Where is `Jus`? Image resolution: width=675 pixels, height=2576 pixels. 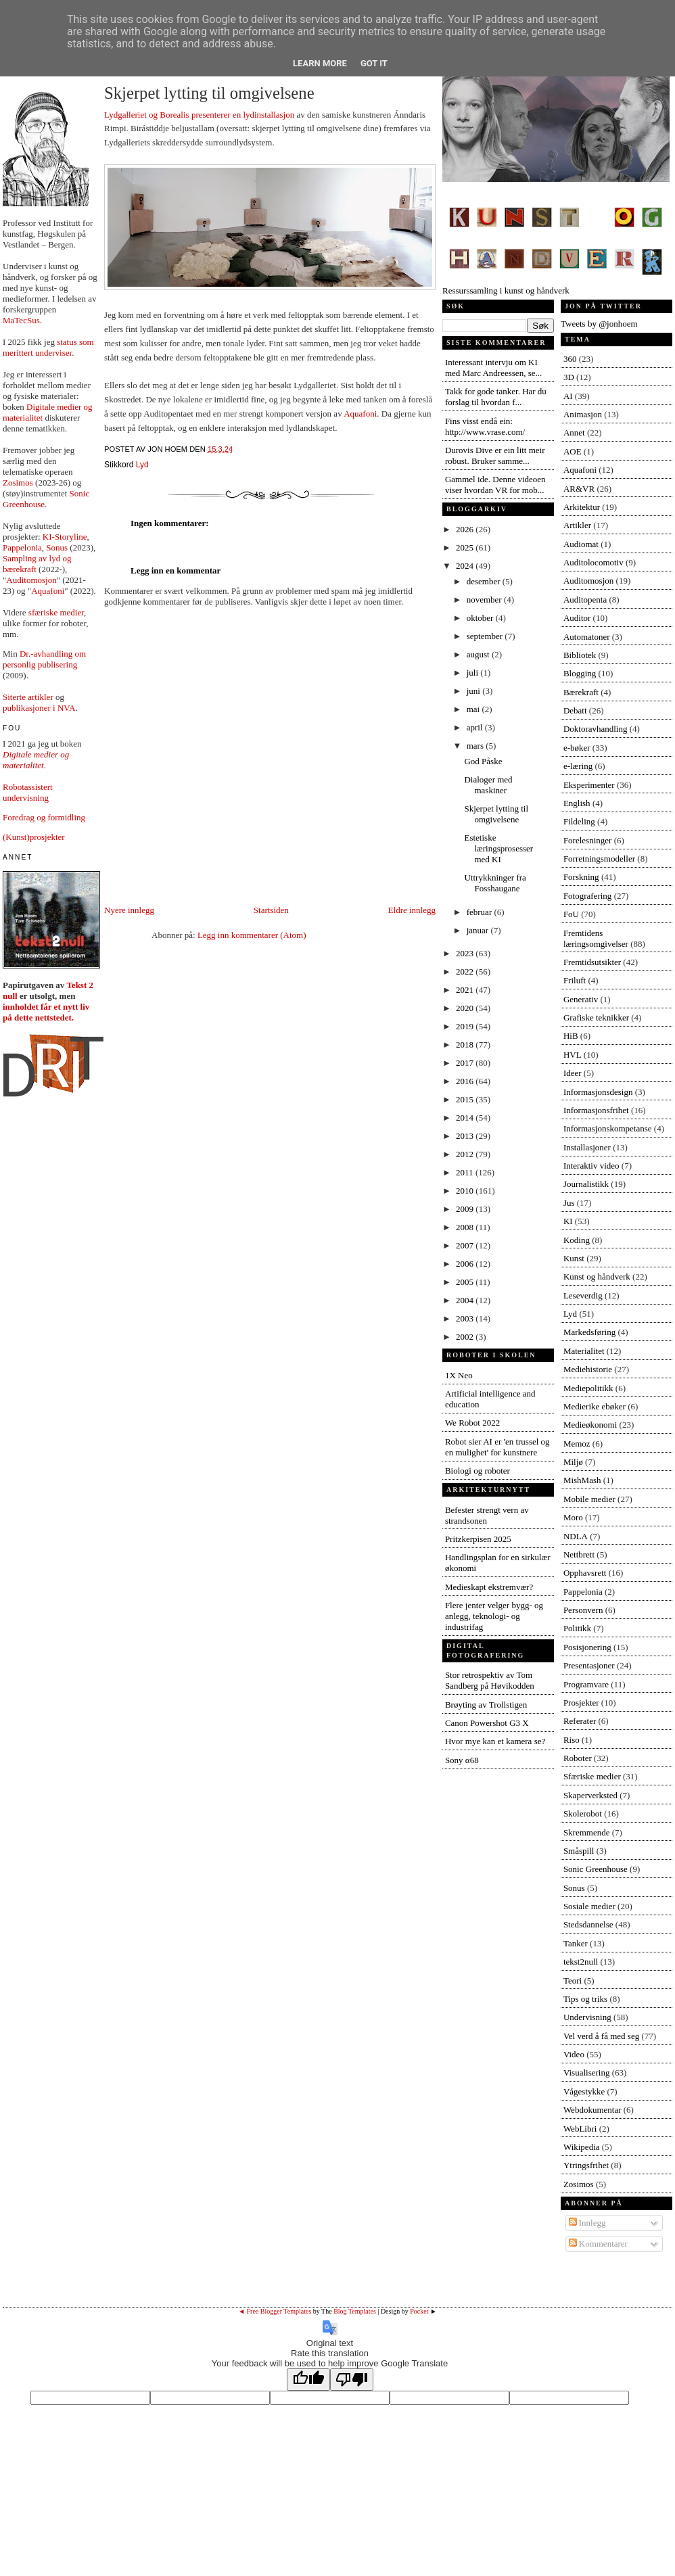
Jus is located at coordinates (569, 1203).